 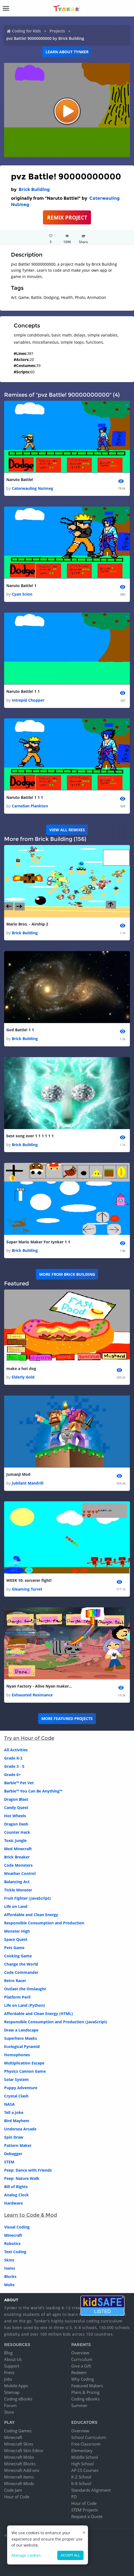 What do you see at coordinates (9, 2104) in the screenshot?
I see `NASA` at bounding box center [9, 2104].